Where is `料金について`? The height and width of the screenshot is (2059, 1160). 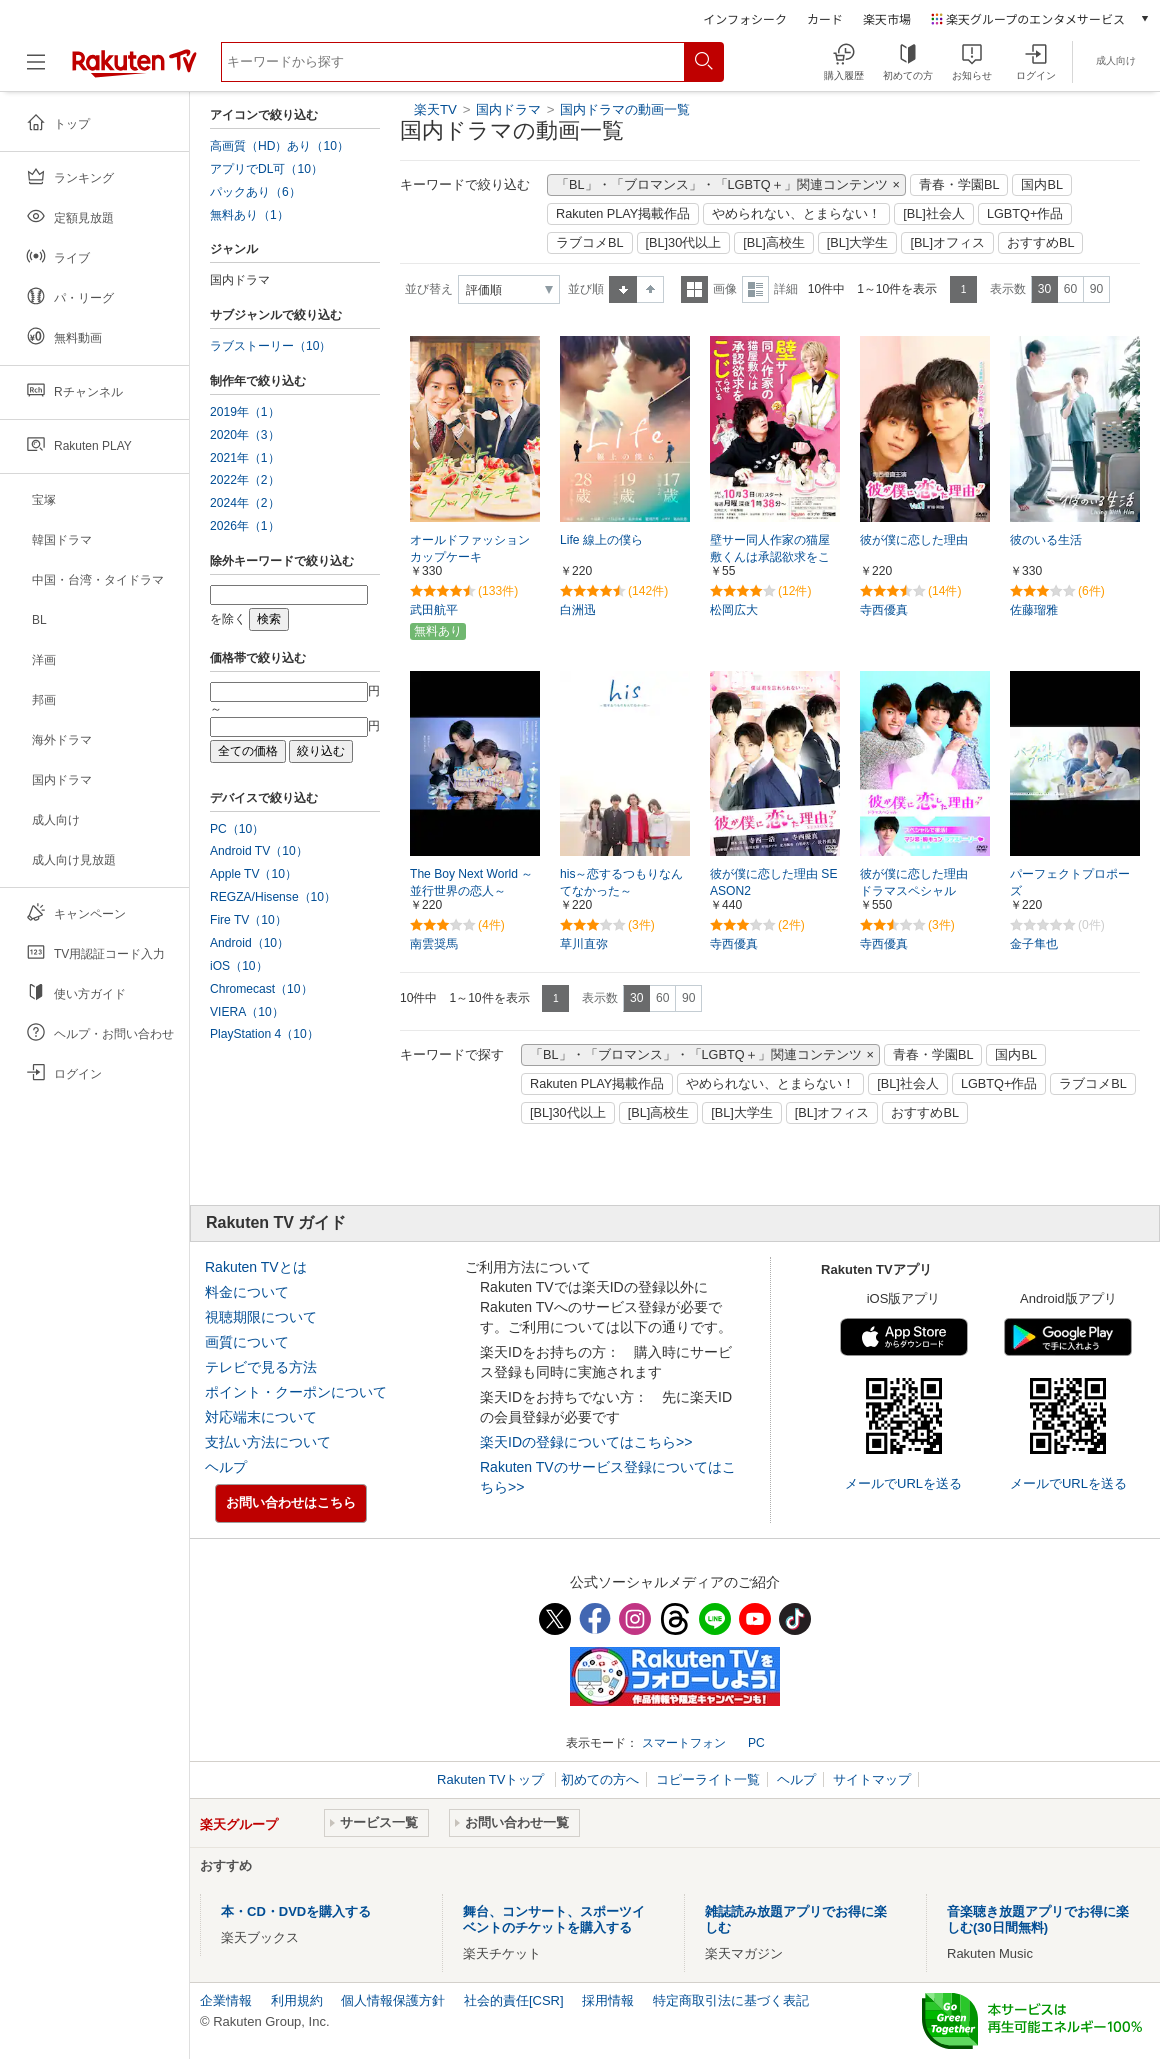 料金について is located at coordinates (247, 1292).